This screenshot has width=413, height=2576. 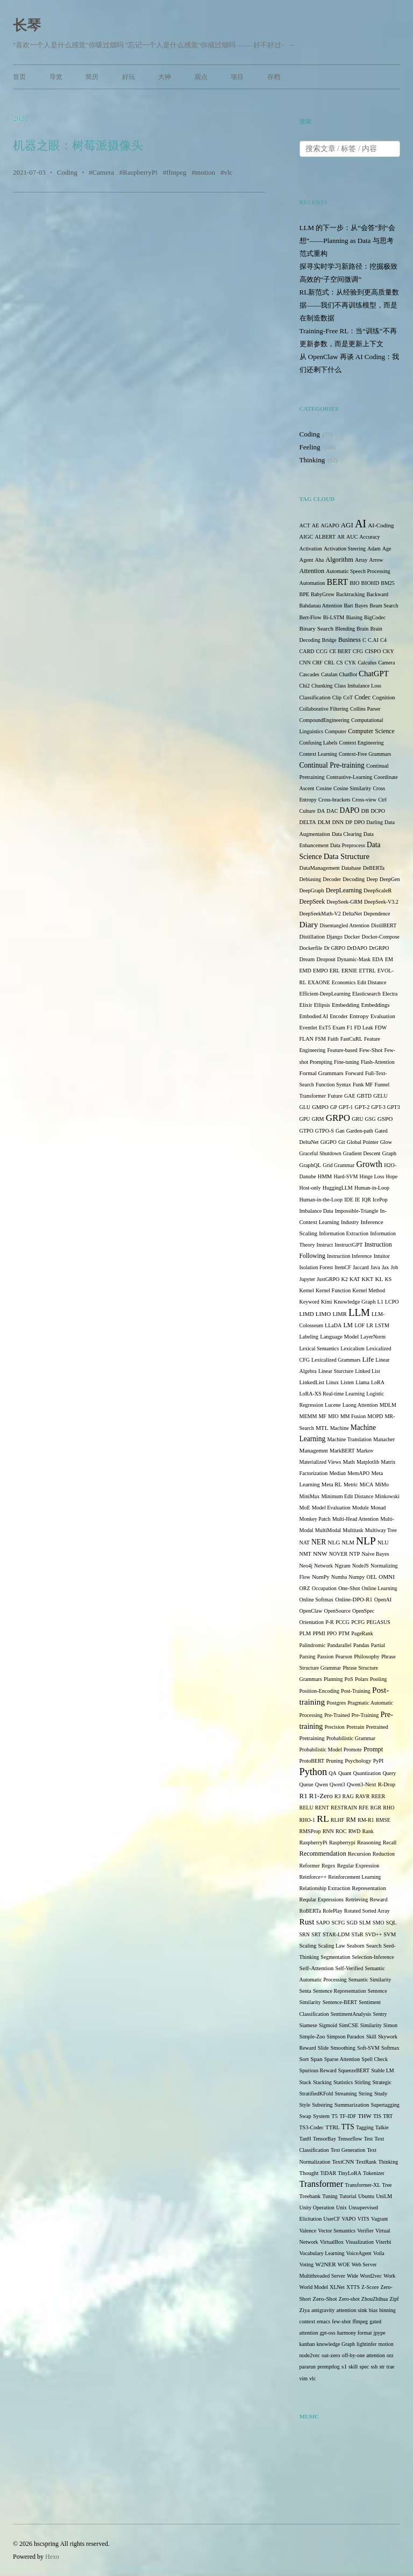 What do you see at coordinates (368, 2139) in the screenshot?
I see `Test` at bounding box center [368, 2139].